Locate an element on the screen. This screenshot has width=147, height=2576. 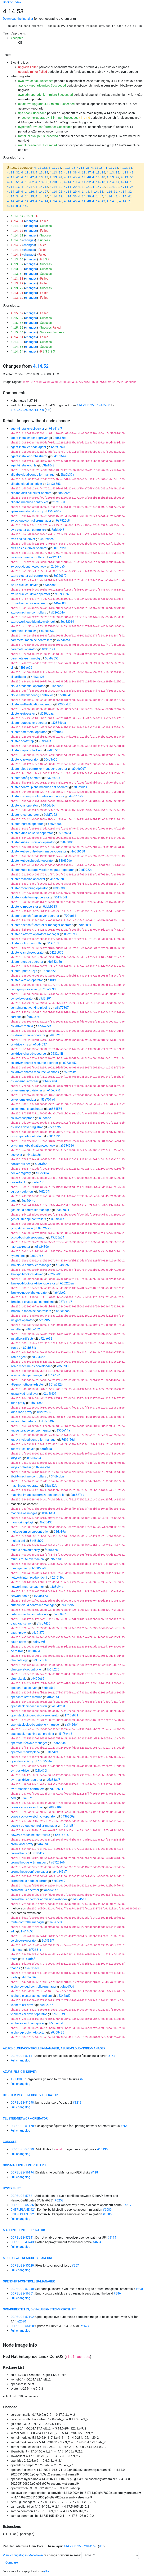
metal-ipi-sdn-bm Succeeded is located at coordinates (37, 145).